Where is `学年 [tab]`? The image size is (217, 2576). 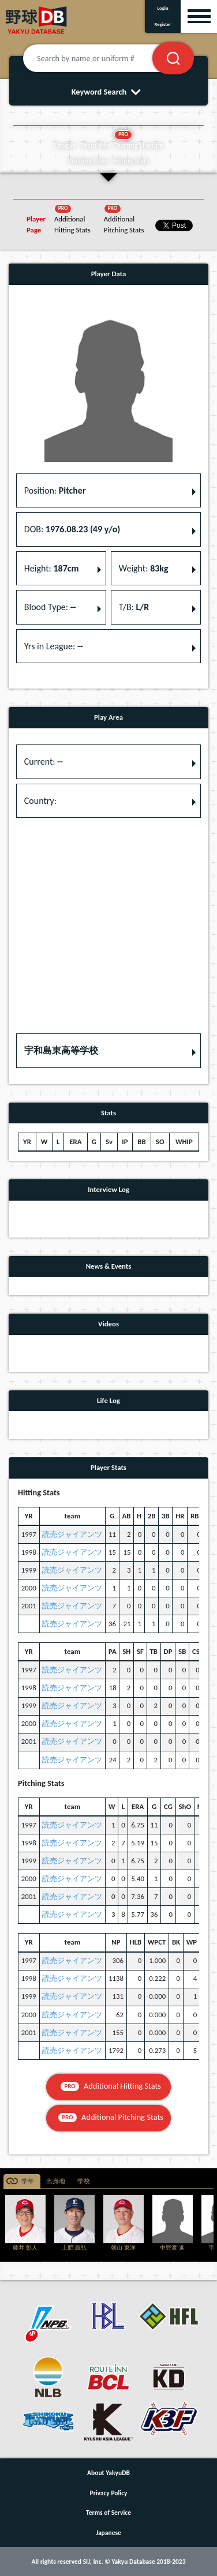 学年 [tab] is located at coordinates (27, 2181).